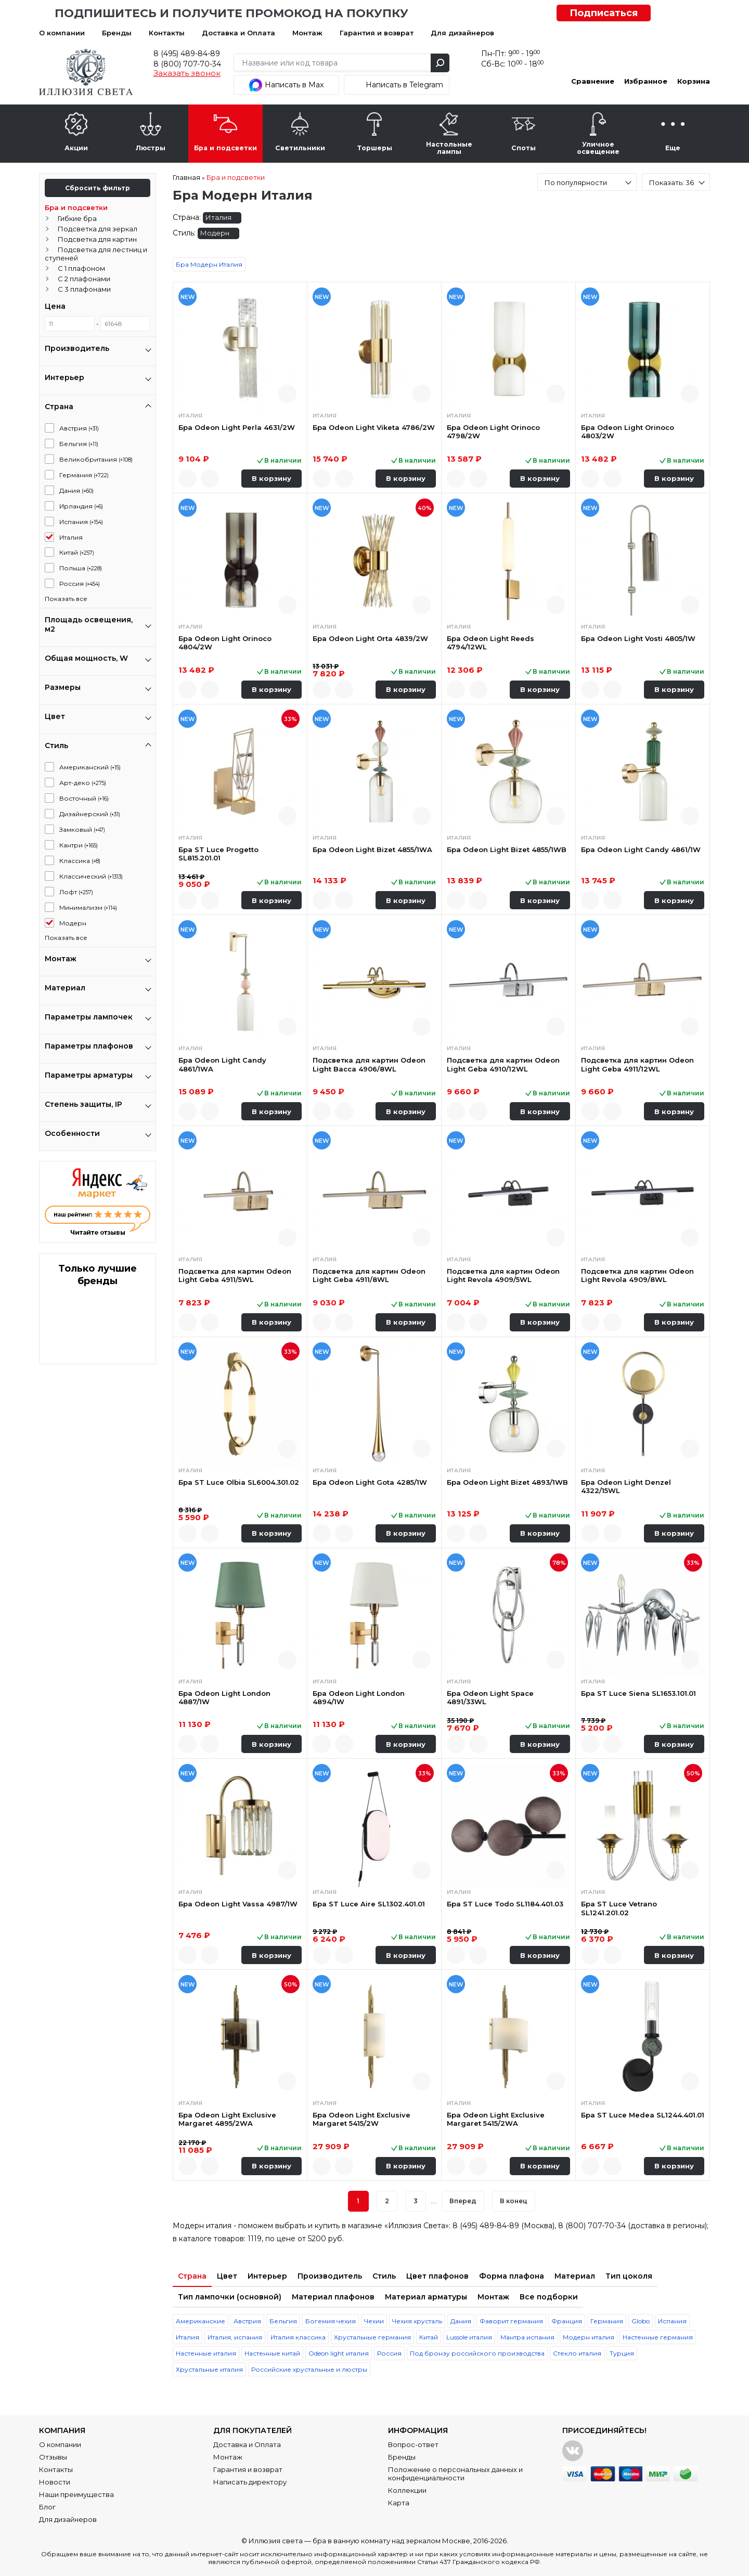  What do you see at coordinates (527, 2337) in the screenshot?
I see `Мантра испания` at bounding box center [527, 2337].